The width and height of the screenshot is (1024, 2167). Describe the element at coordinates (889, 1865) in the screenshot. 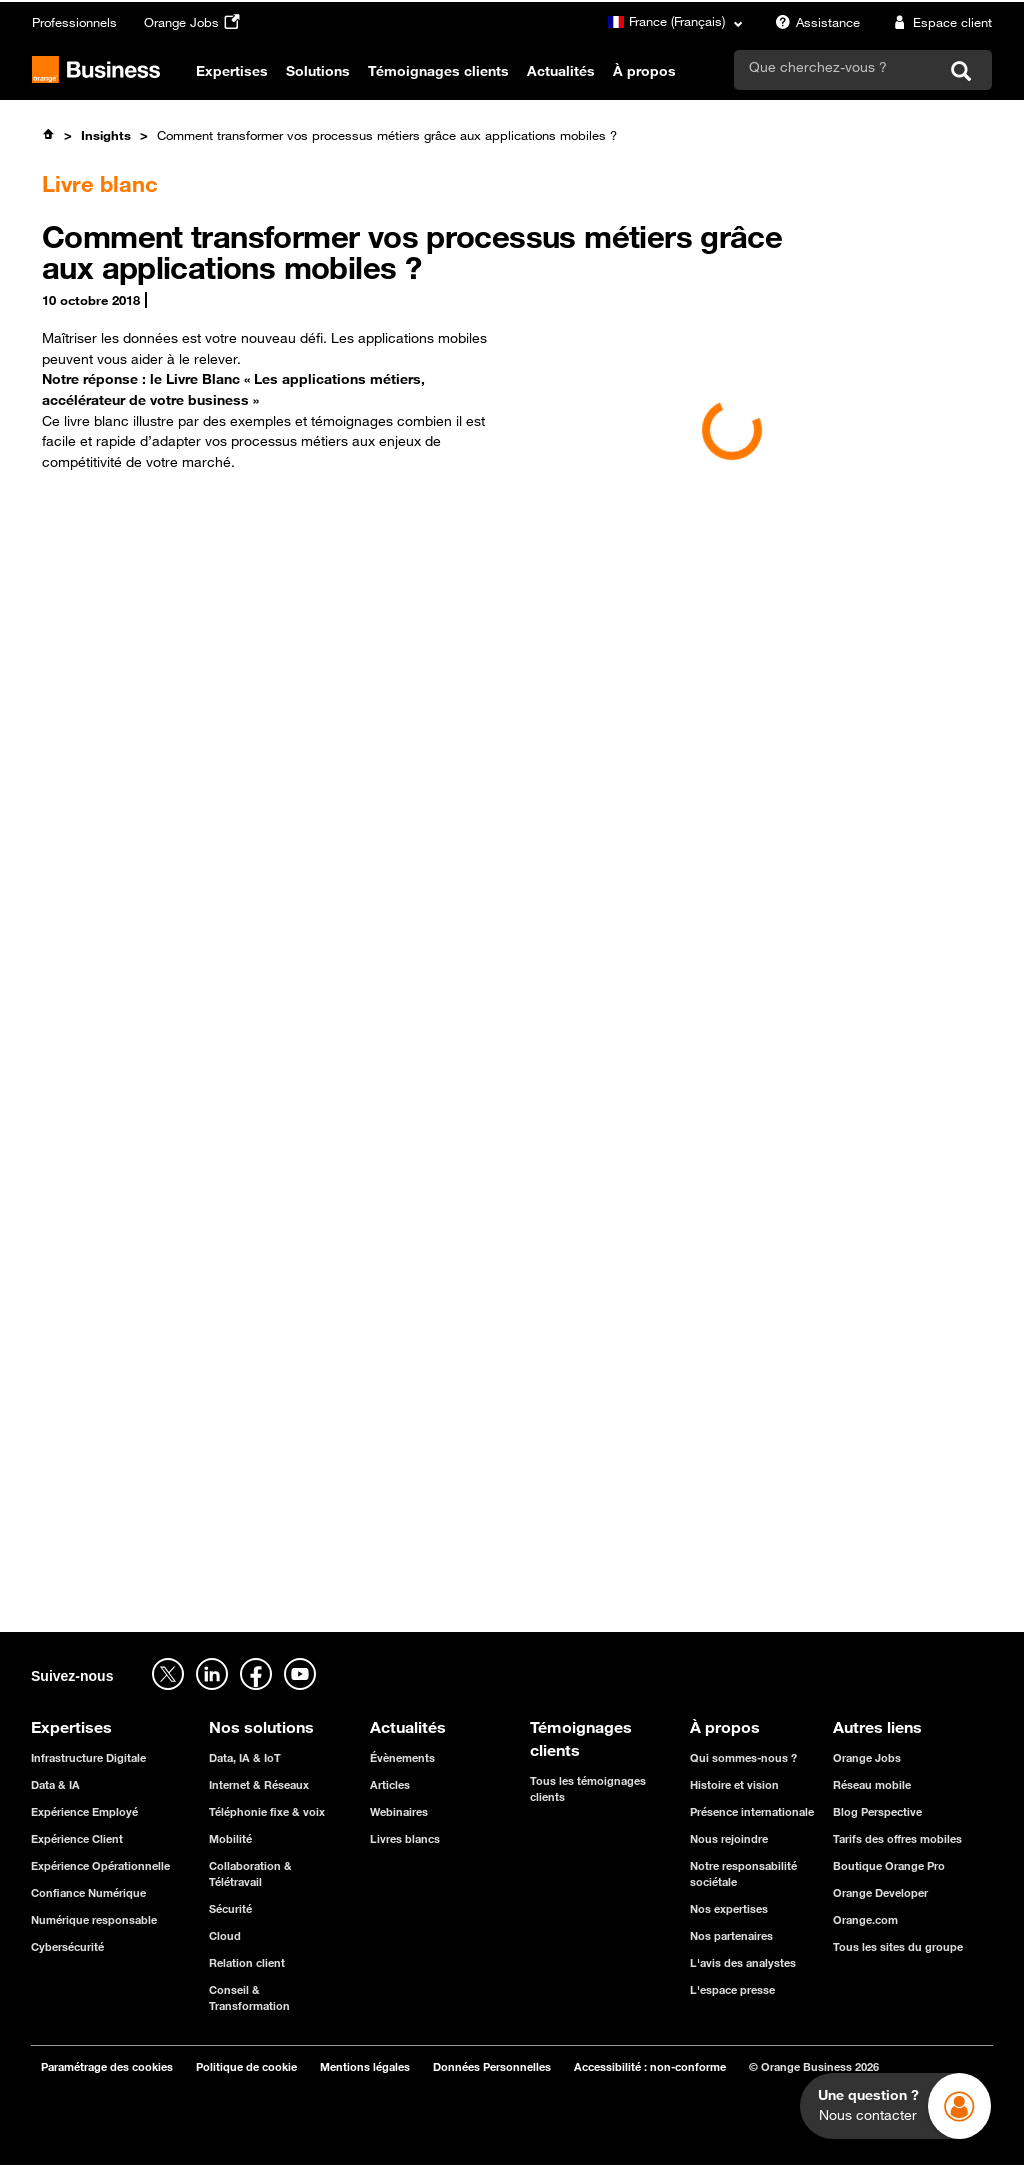

I see `Boutique Orange Pro [Boutique Orange Pro - ouverture dans un nouvel onglet]` at that location.